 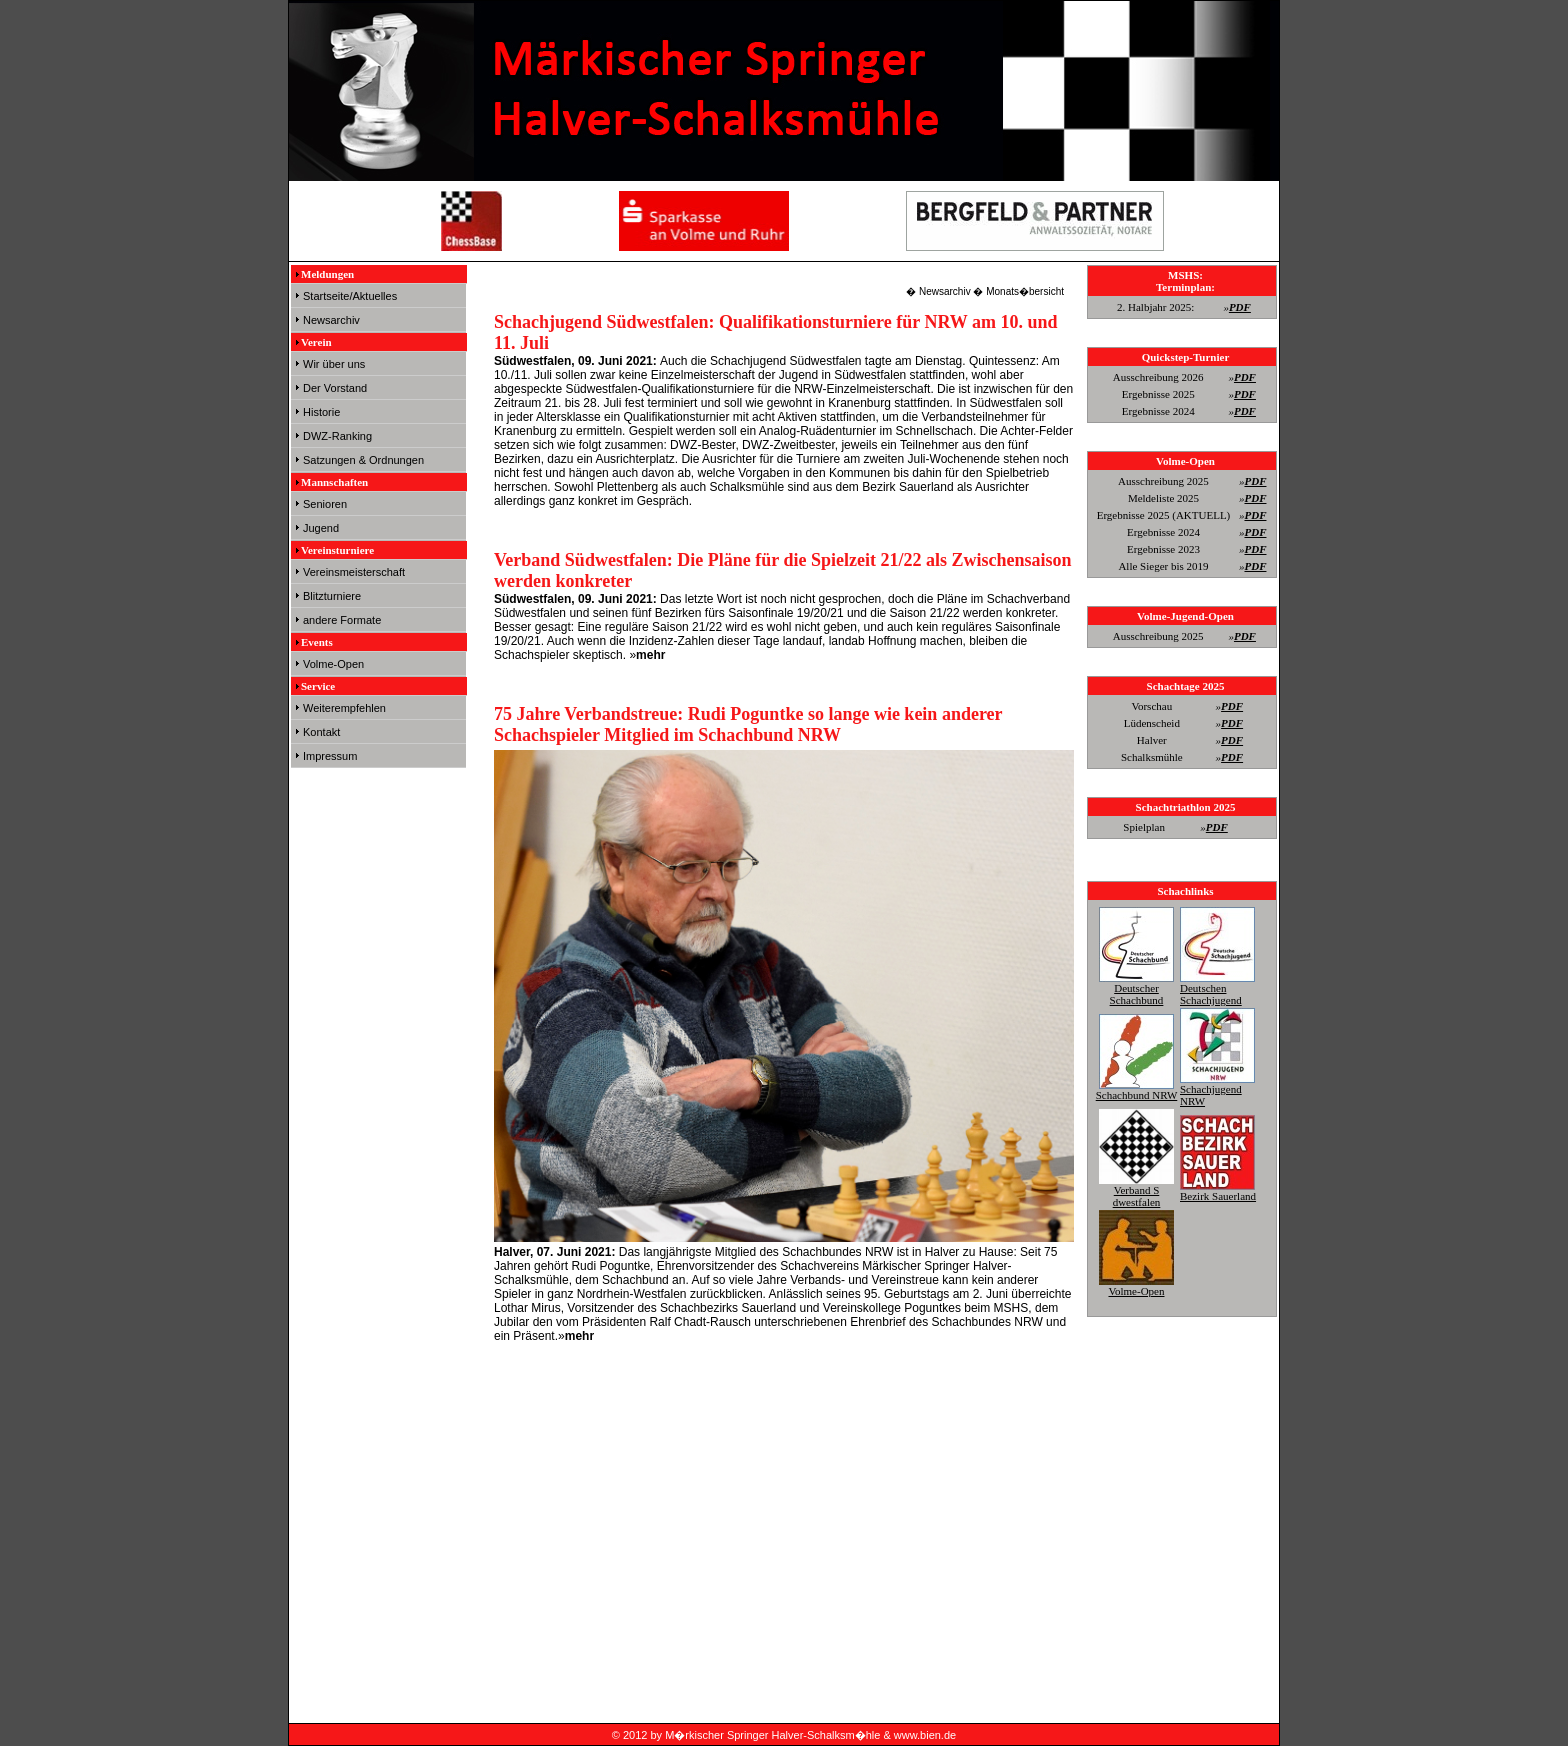 I want to click on Weiterempfehlen, so click(x=344, y=708).